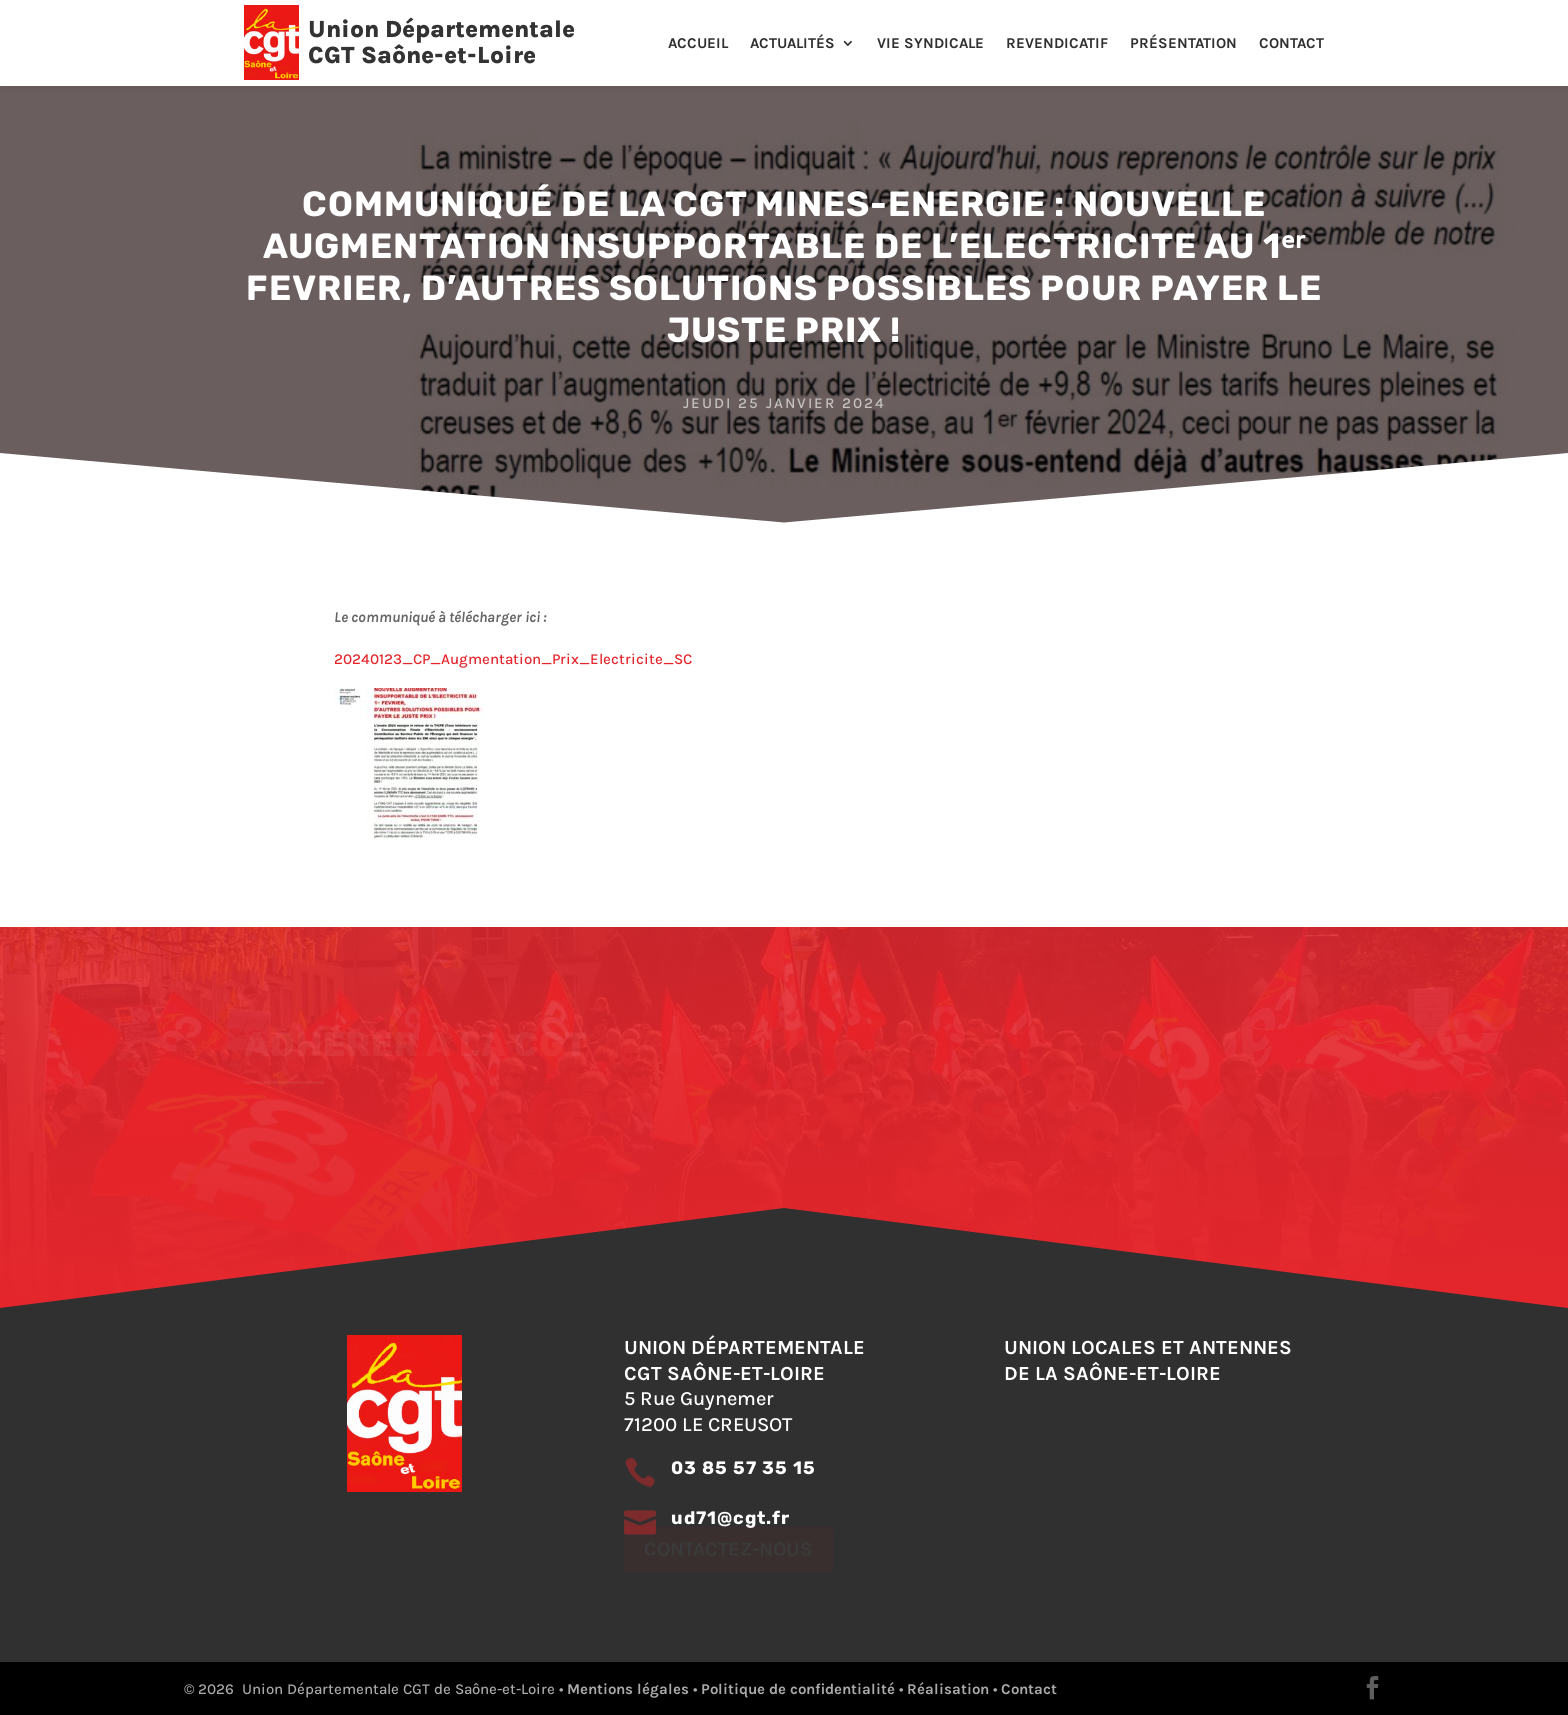 The width and height of the screenshot is (1568, 1715). Describe the element at coordinates (798, 1689) in the screenshot. I see `Politique de confidentialité` at that location.